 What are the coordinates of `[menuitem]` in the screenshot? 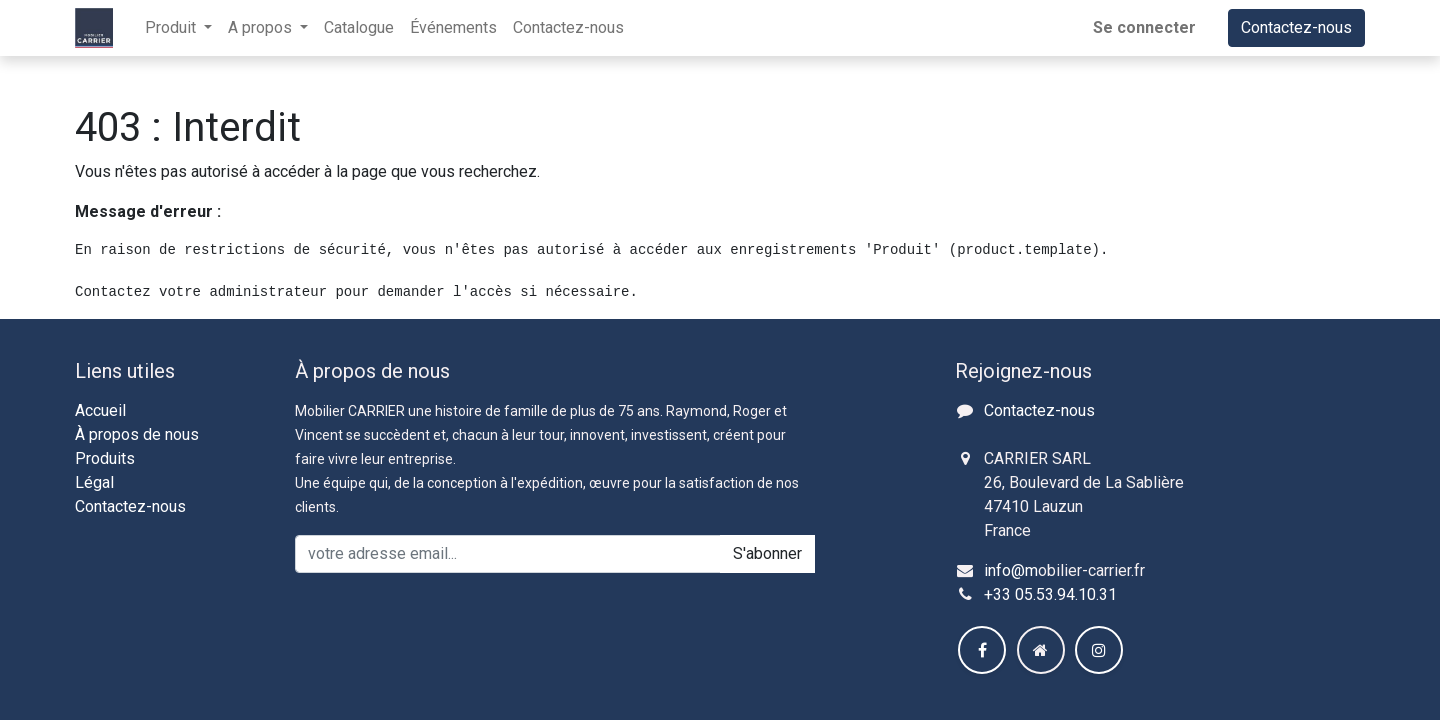 It's located at (359, 28).